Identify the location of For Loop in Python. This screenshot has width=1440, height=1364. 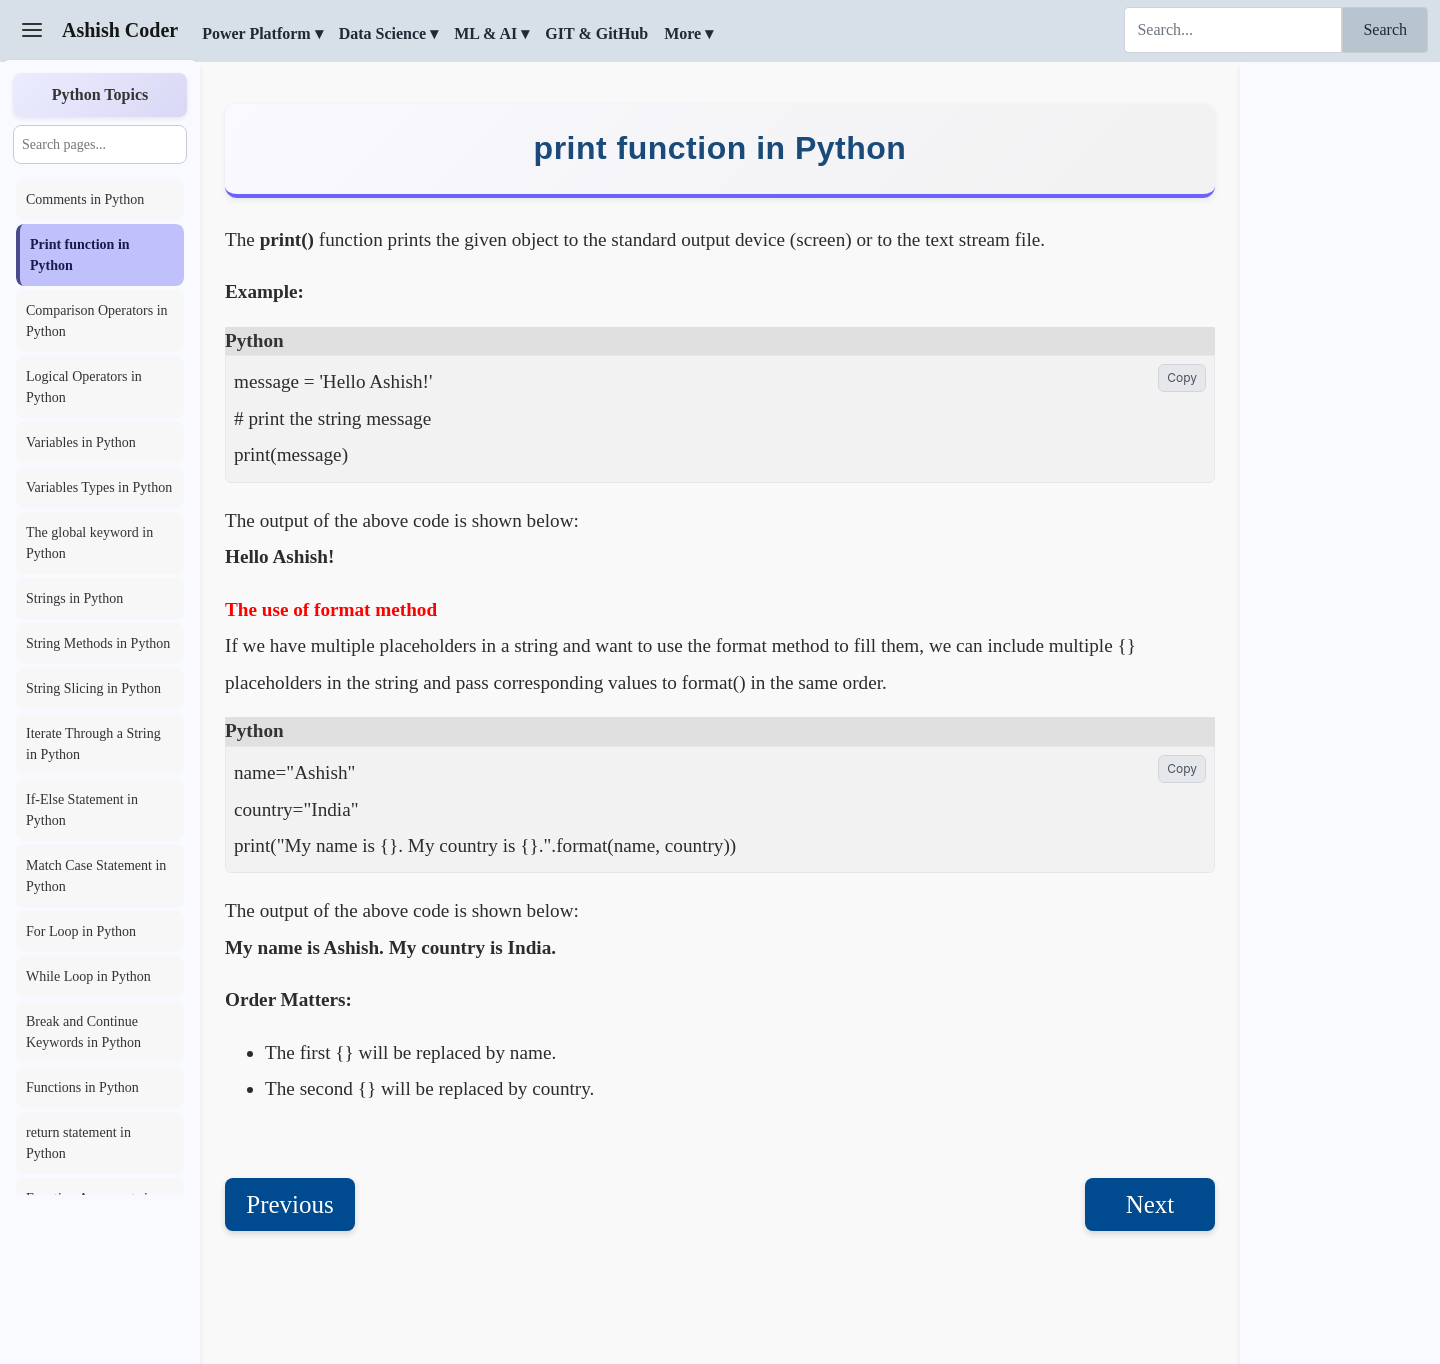
(81, 931).